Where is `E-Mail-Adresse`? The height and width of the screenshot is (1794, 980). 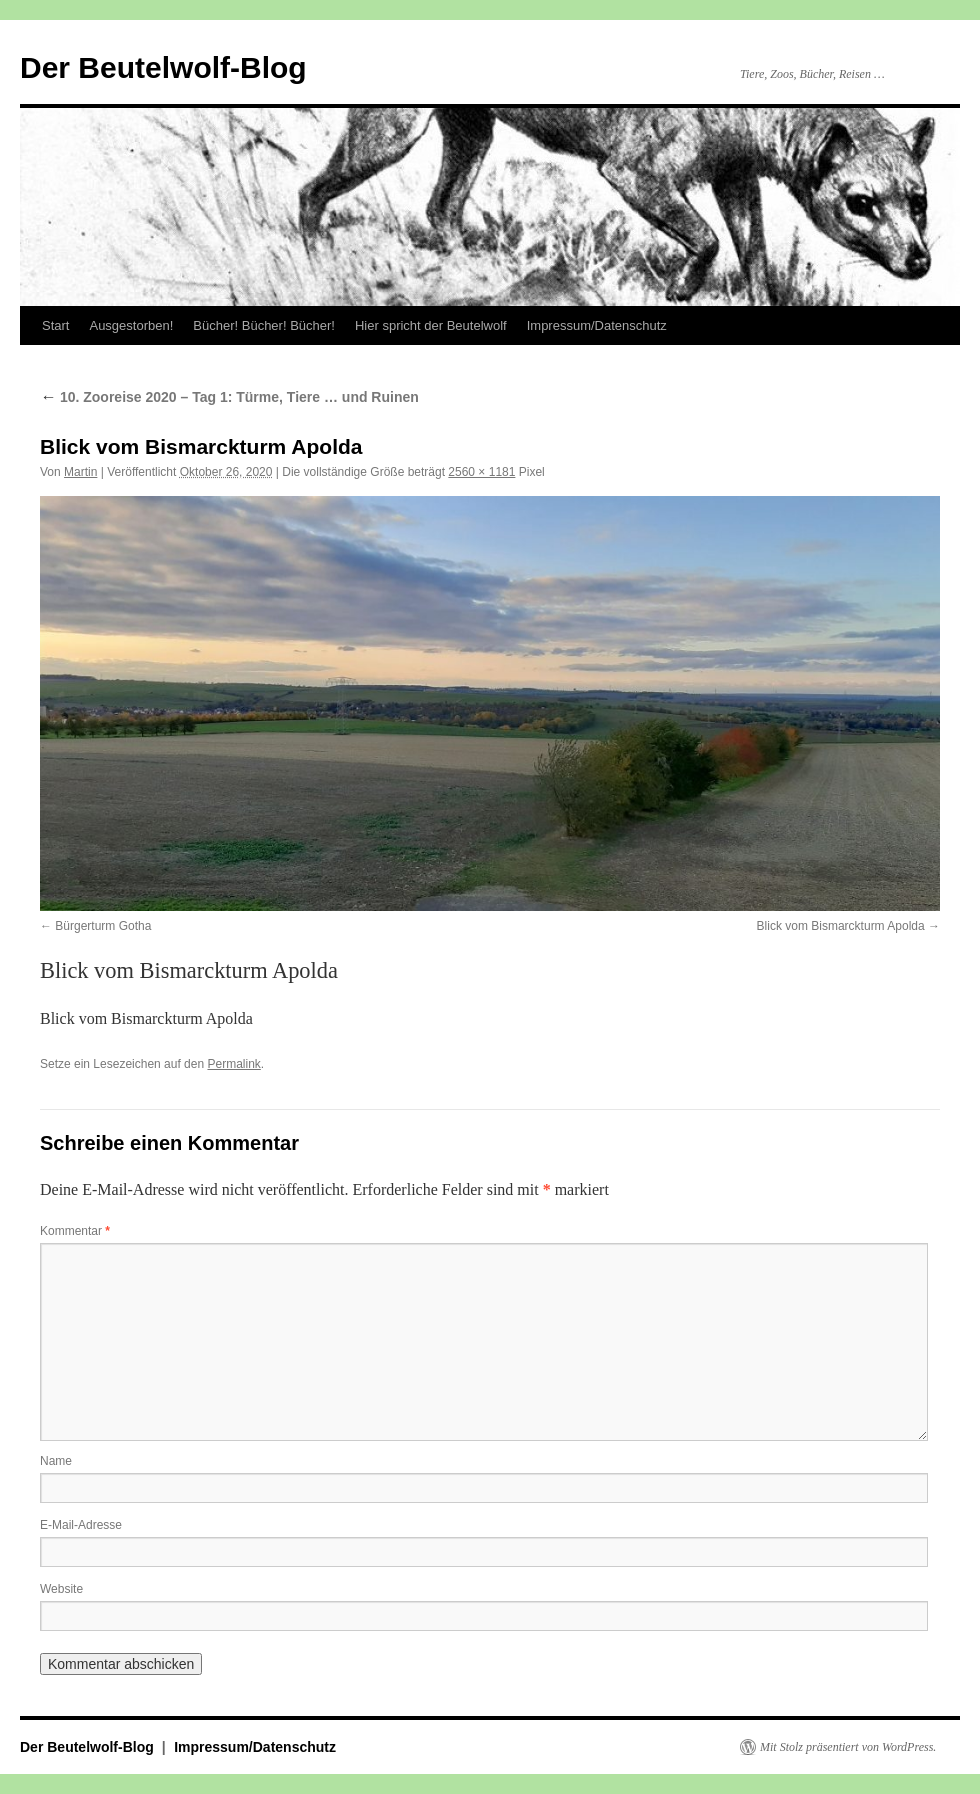 E-Mail-Adresse is located at coordinates (81, 1525).